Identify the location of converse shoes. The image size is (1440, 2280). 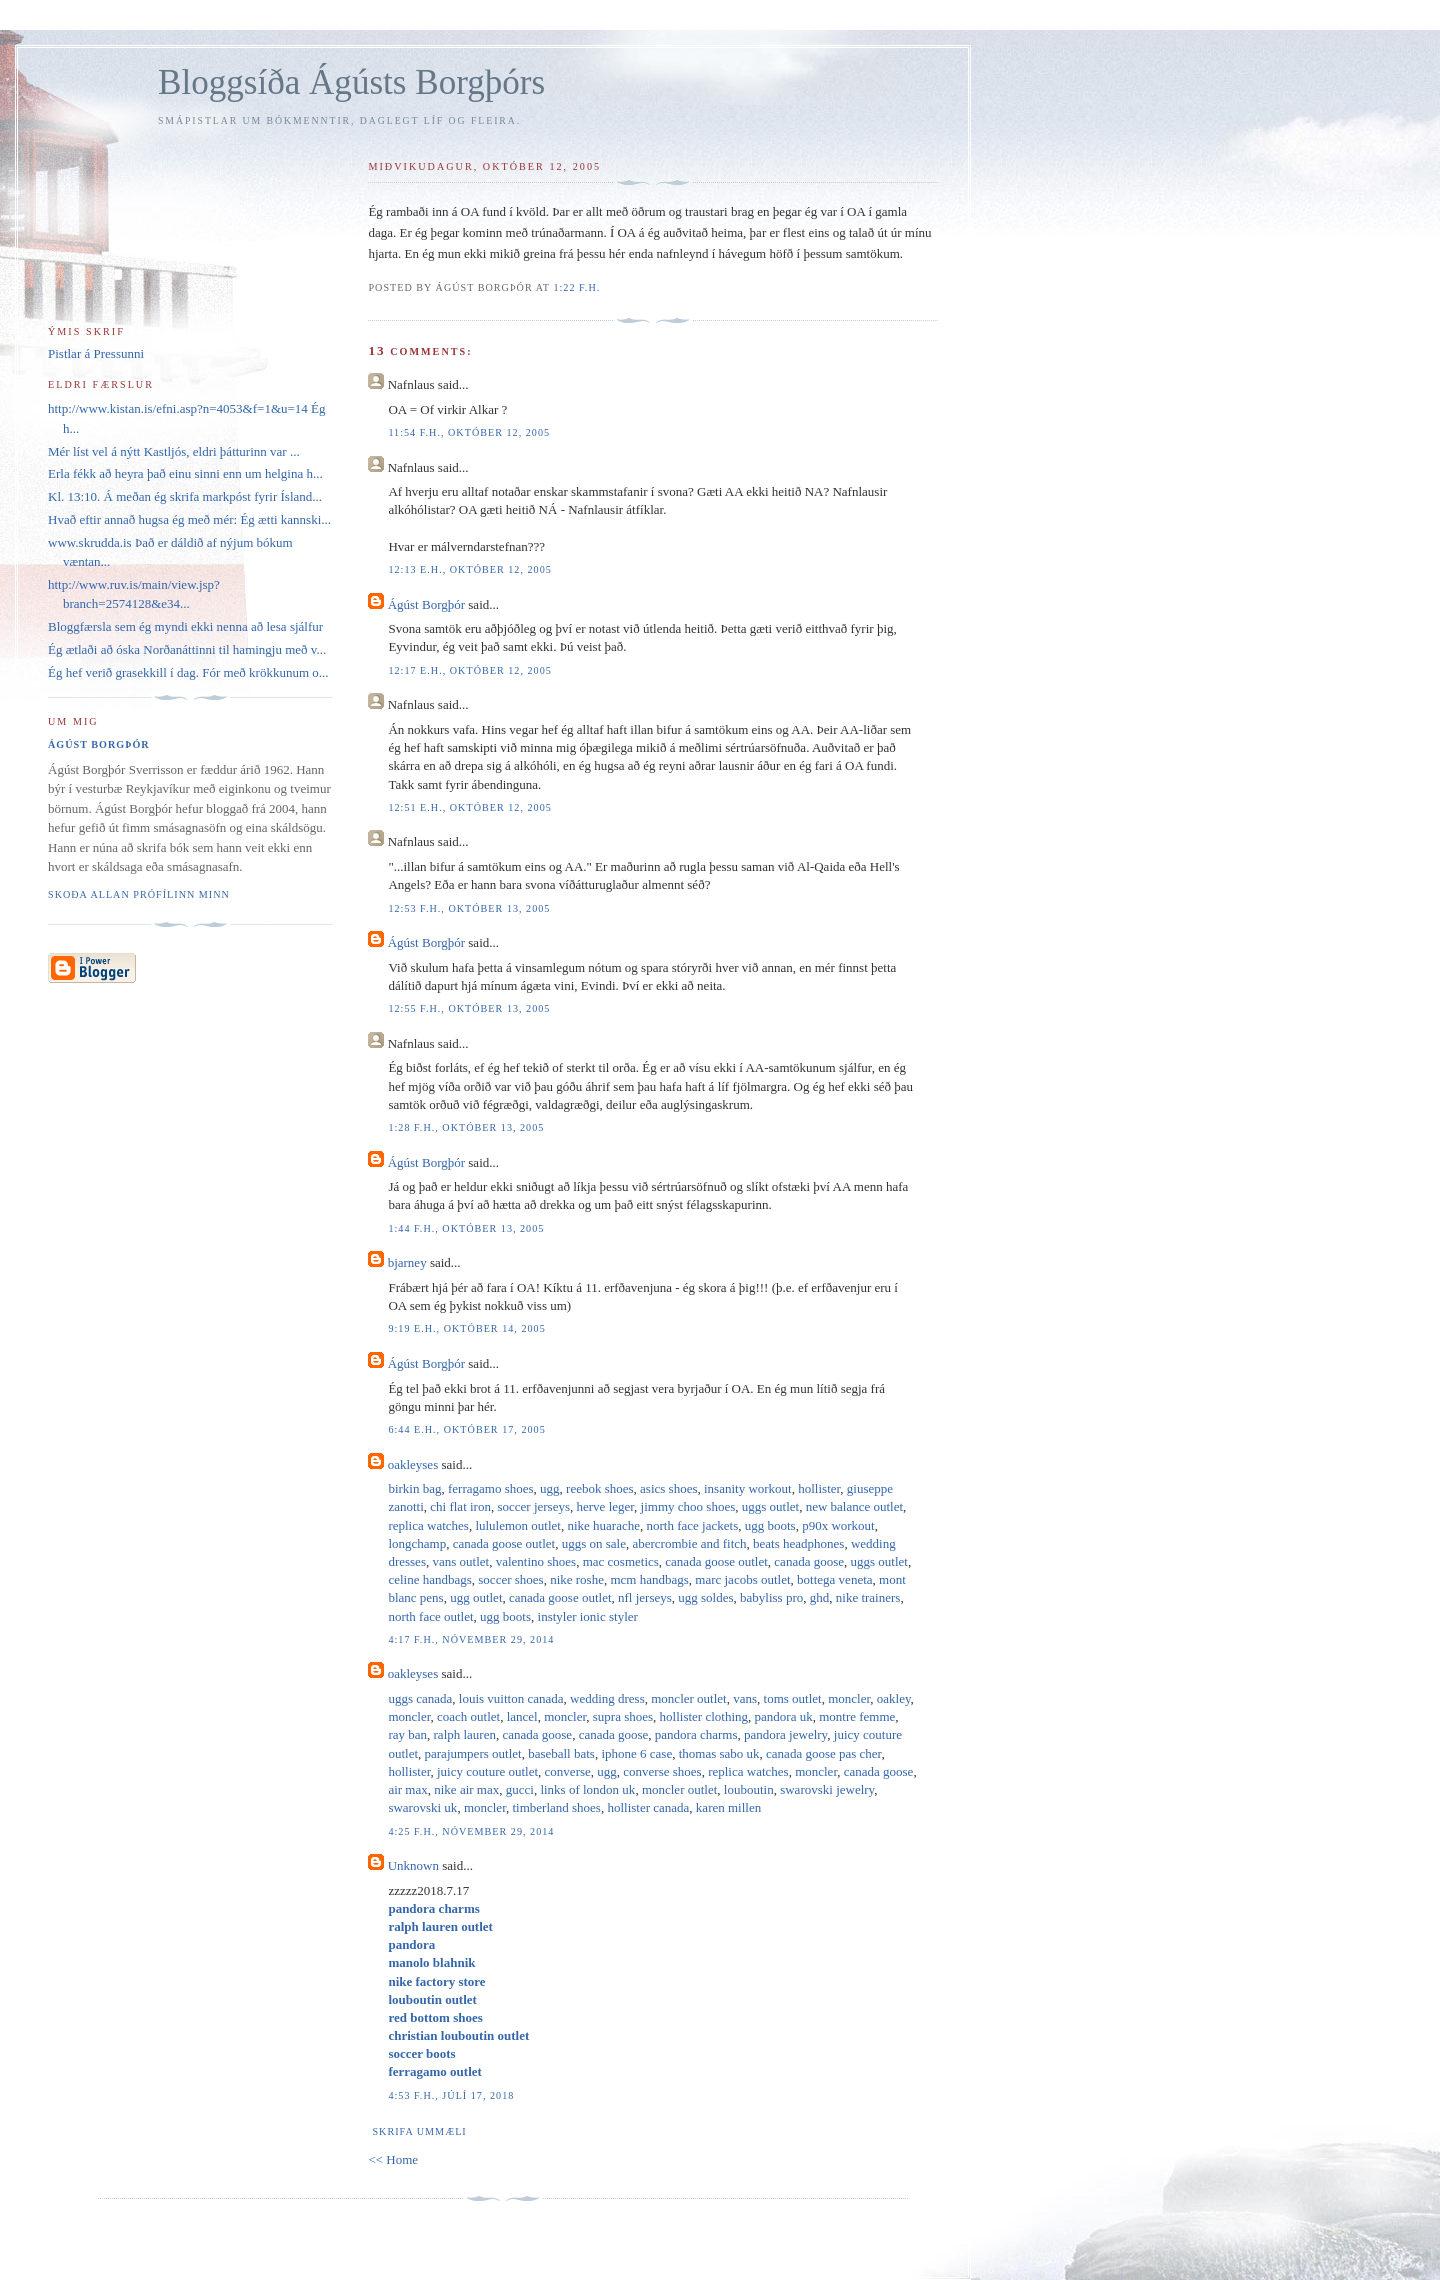
(662, 1771).